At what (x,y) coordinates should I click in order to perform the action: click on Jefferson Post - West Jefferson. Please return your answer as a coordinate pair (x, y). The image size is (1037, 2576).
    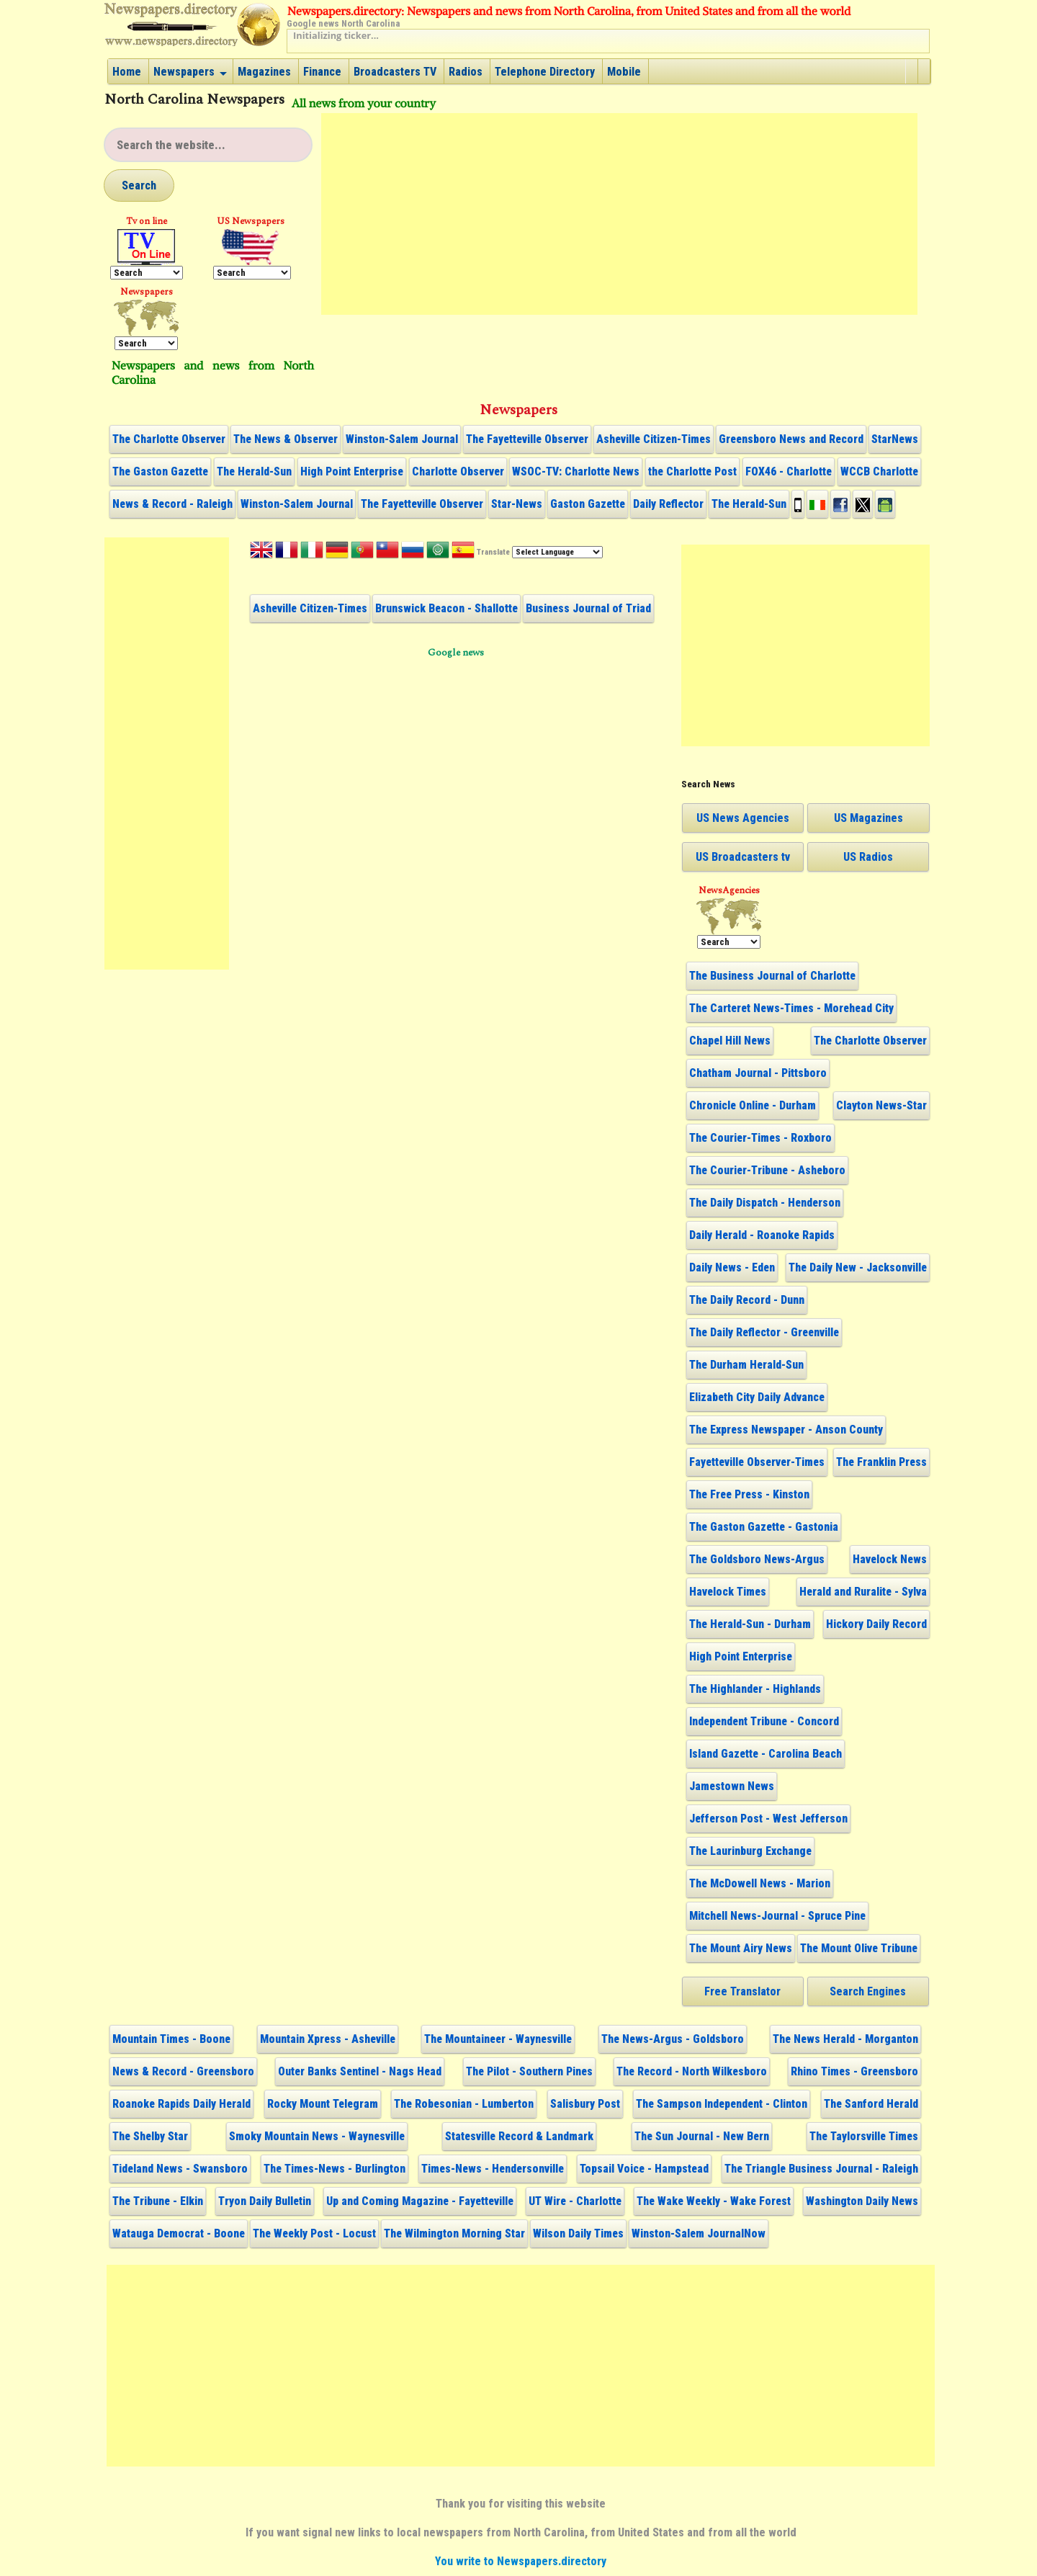
    Looking at the image, I should click on (768, 1818).